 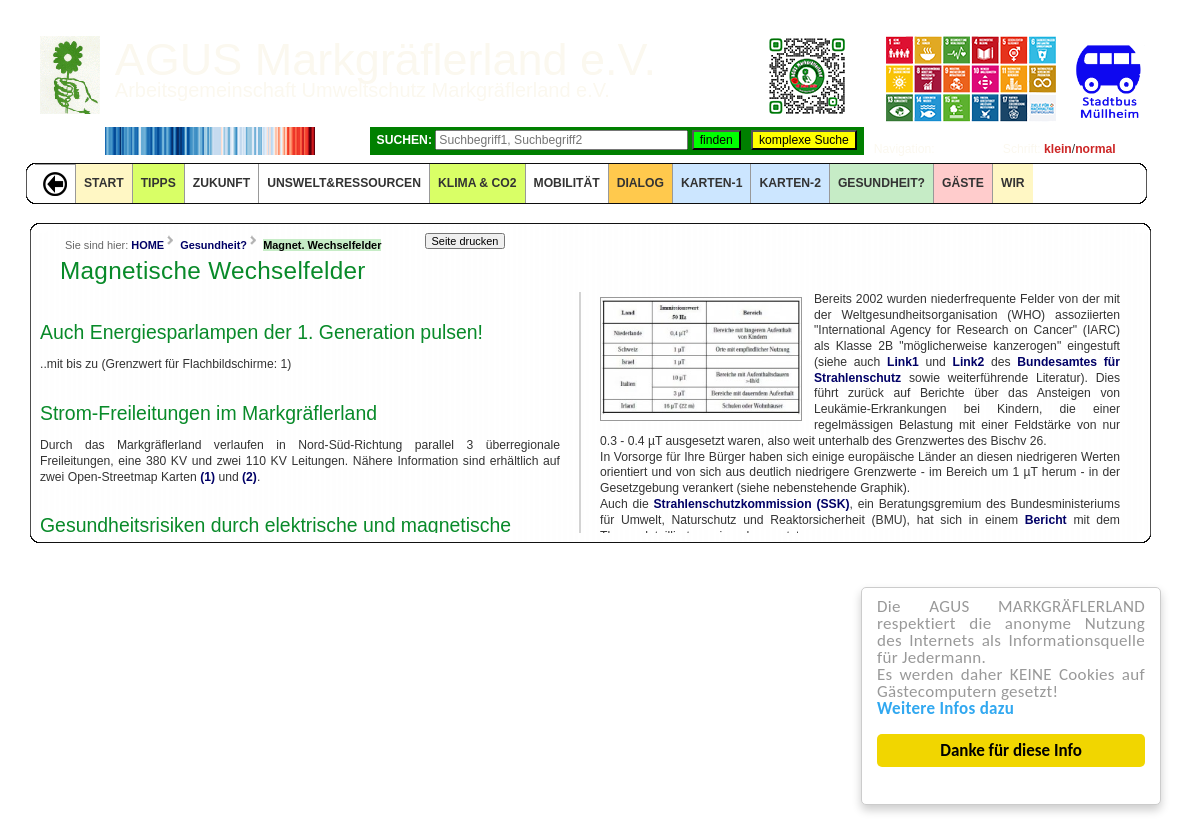 I want to click on Link2, so click(x=968, y=362).